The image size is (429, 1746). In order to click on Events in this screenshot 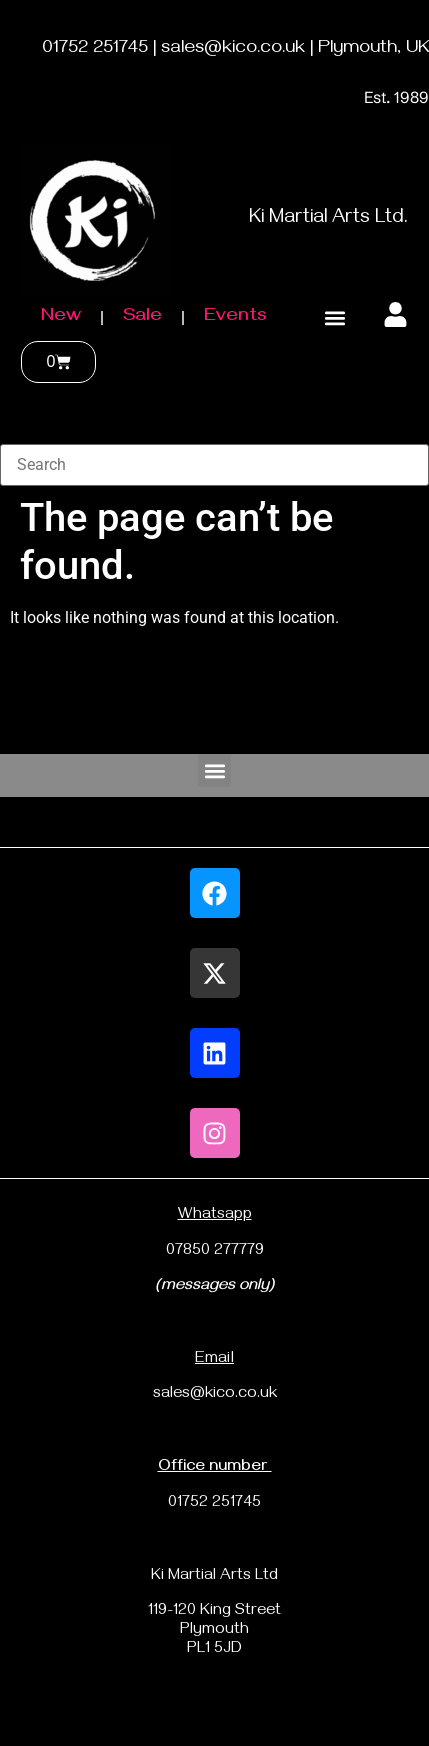, I will do `click(235, 317)`.